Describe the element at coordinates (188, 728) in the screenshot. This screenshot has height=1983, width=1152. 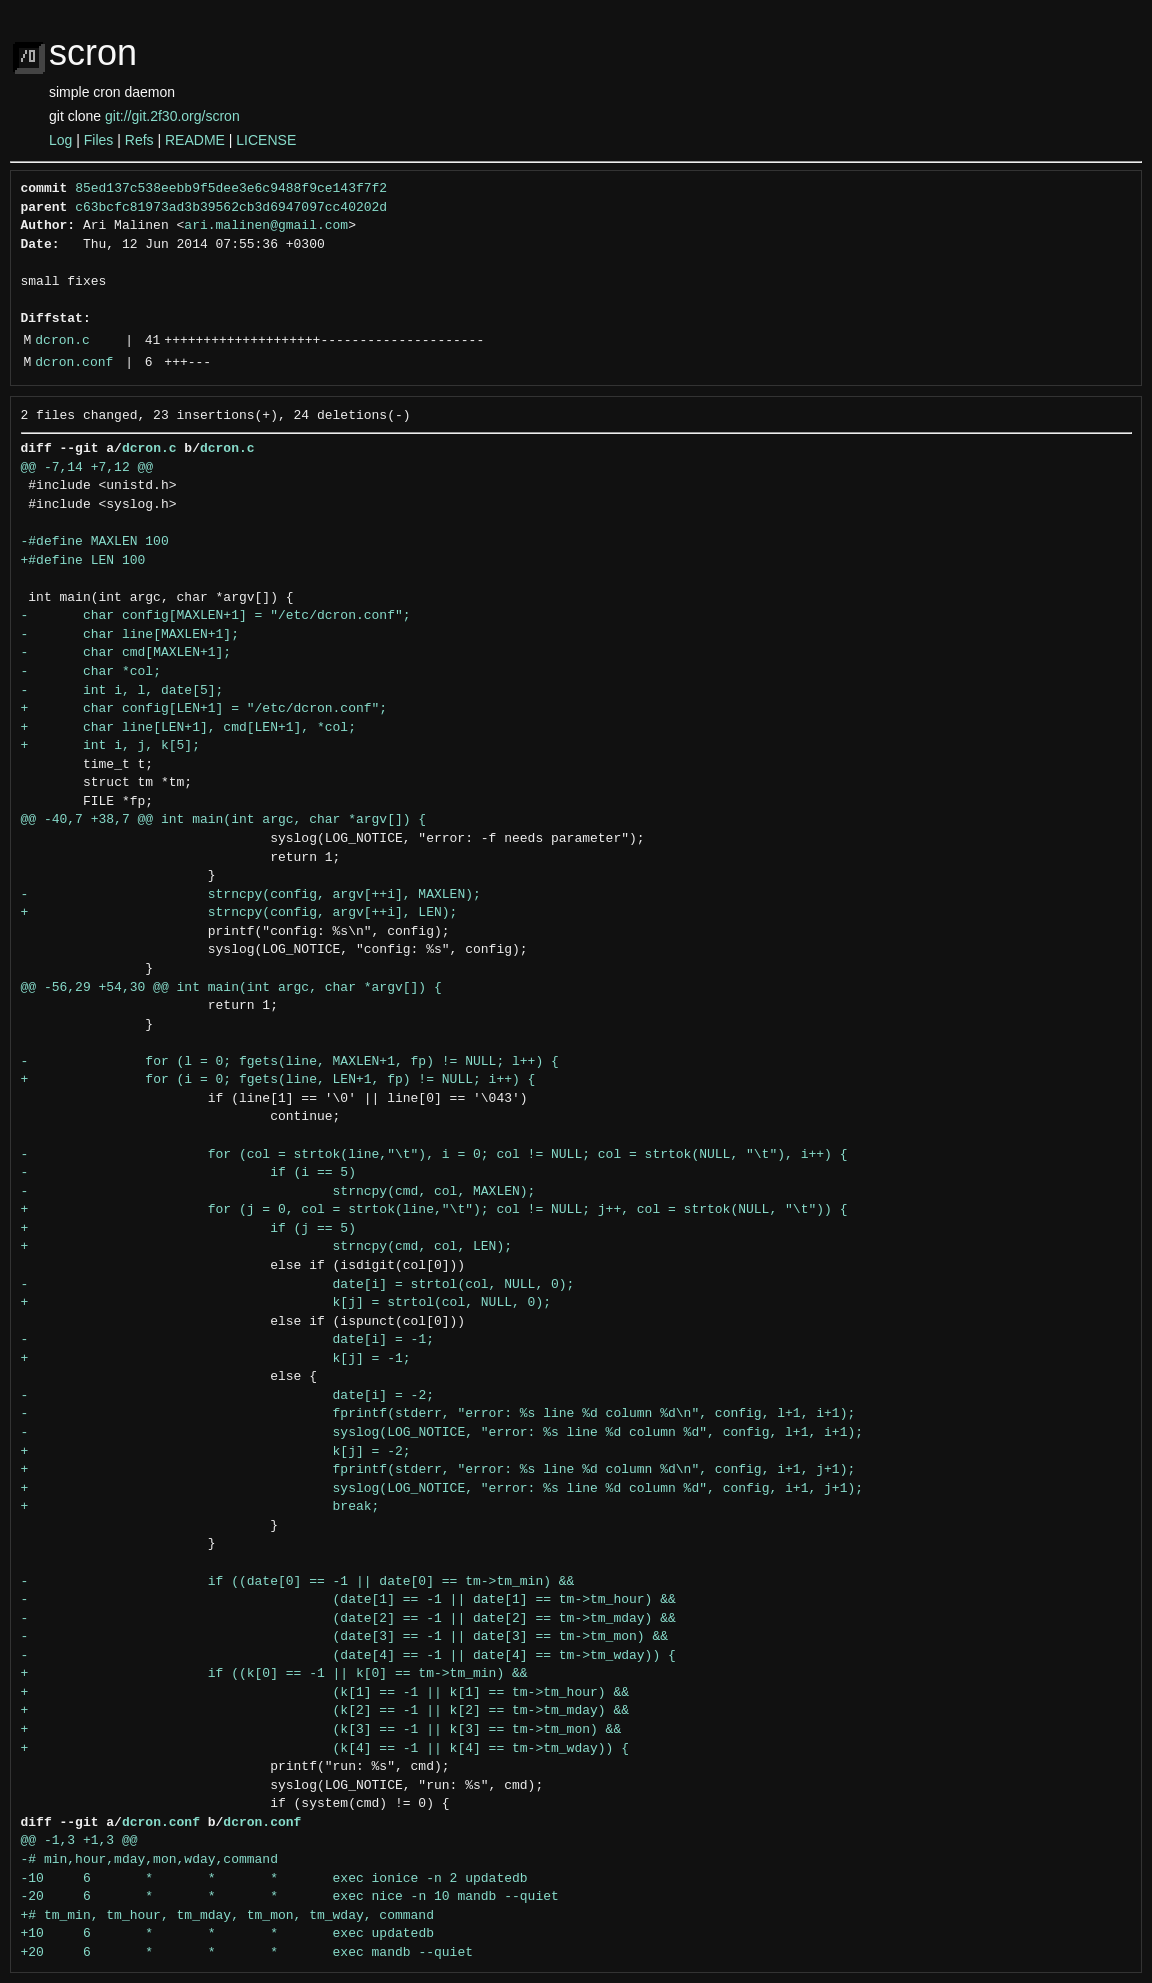
I see `+ char line[LEN+1], cmd[LEN+1], *col;` at that location.